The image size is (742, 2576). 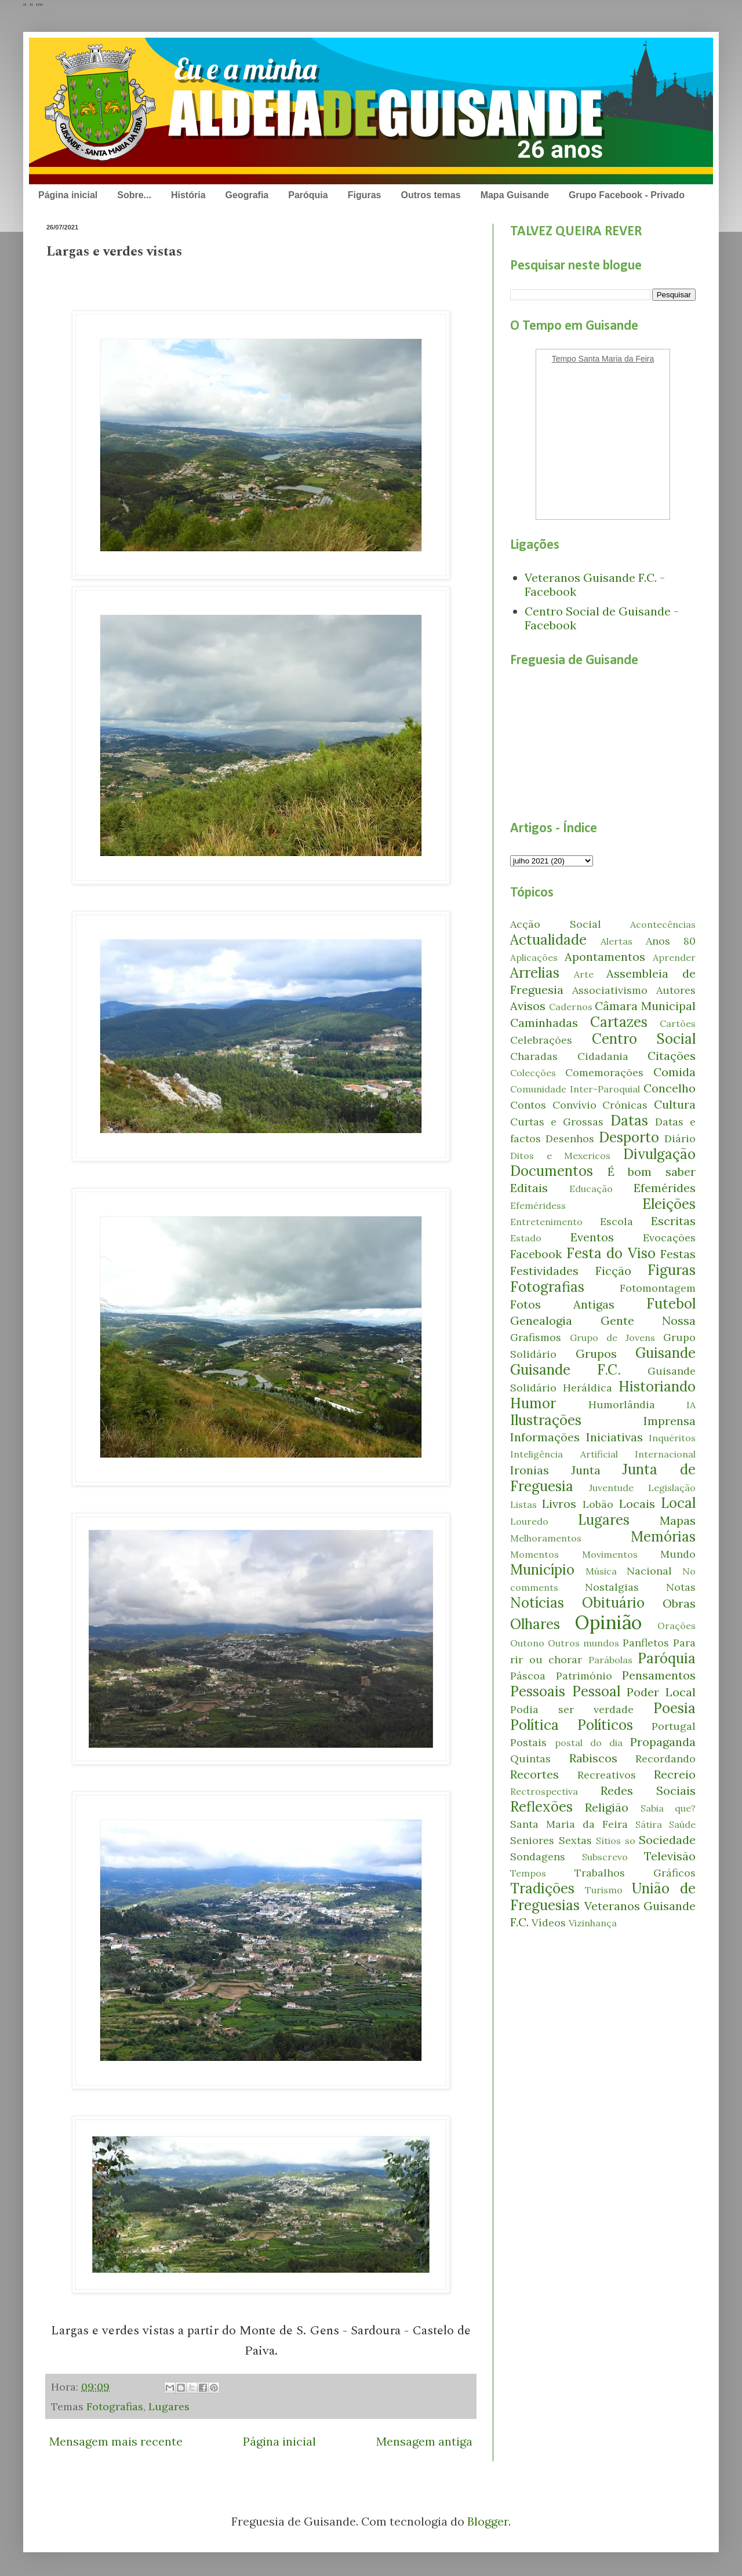 I want to click on Opinião, so click(x=608, y=1622).